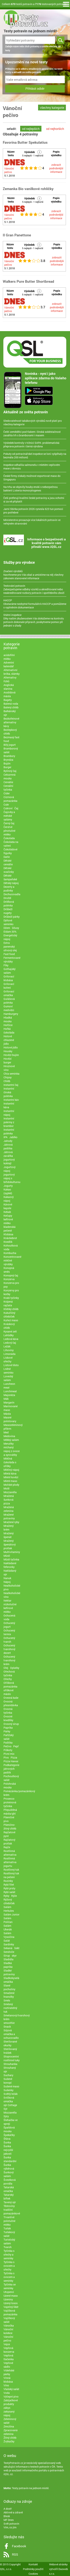  I want to click on Kombucha, so click(10, 1253).